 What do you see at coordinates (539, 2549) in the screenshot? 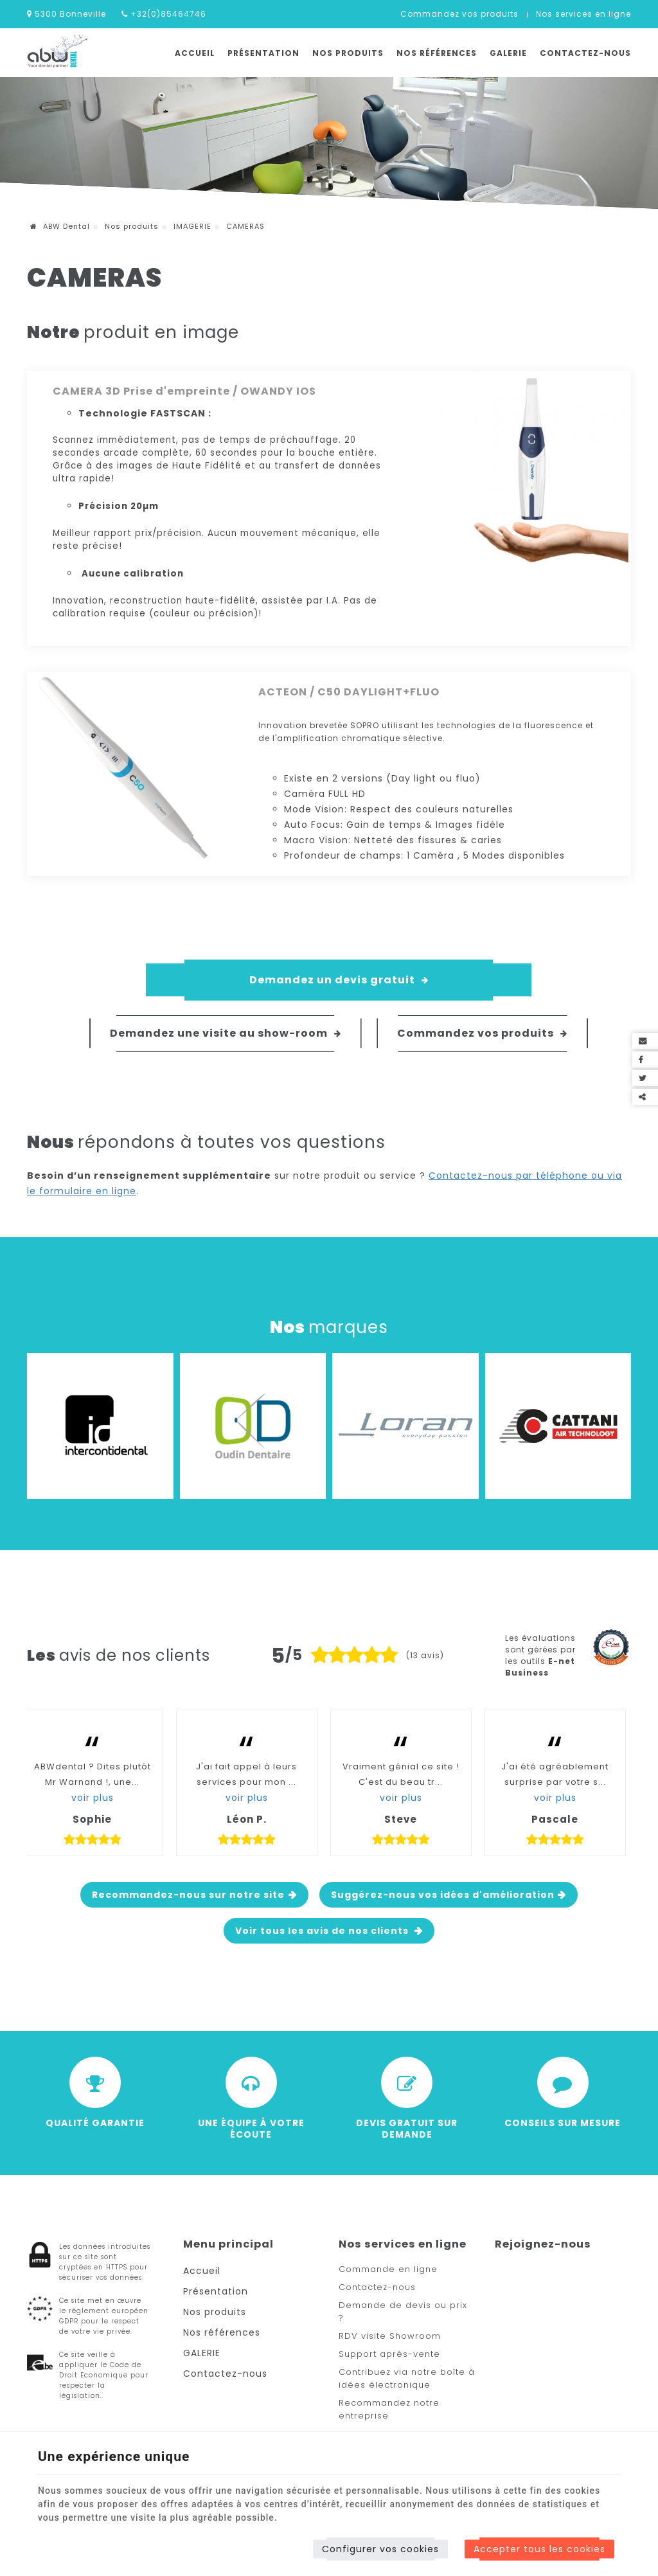
I see `Accepter tous les cookies` at bounding box center [539, 2549].